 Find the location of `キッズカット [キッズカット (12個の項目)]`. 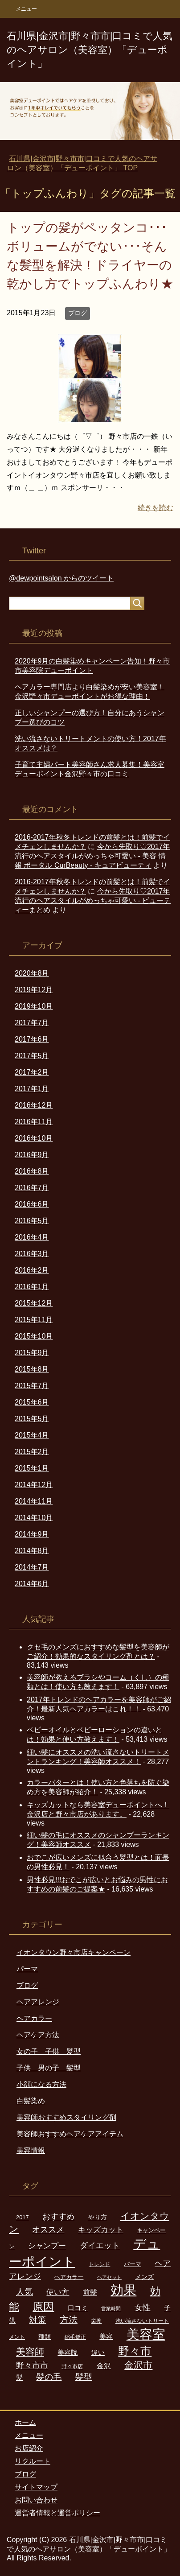

キッズカット [キッズカット (12個の項目)] is located at coordinates (100, 2230).